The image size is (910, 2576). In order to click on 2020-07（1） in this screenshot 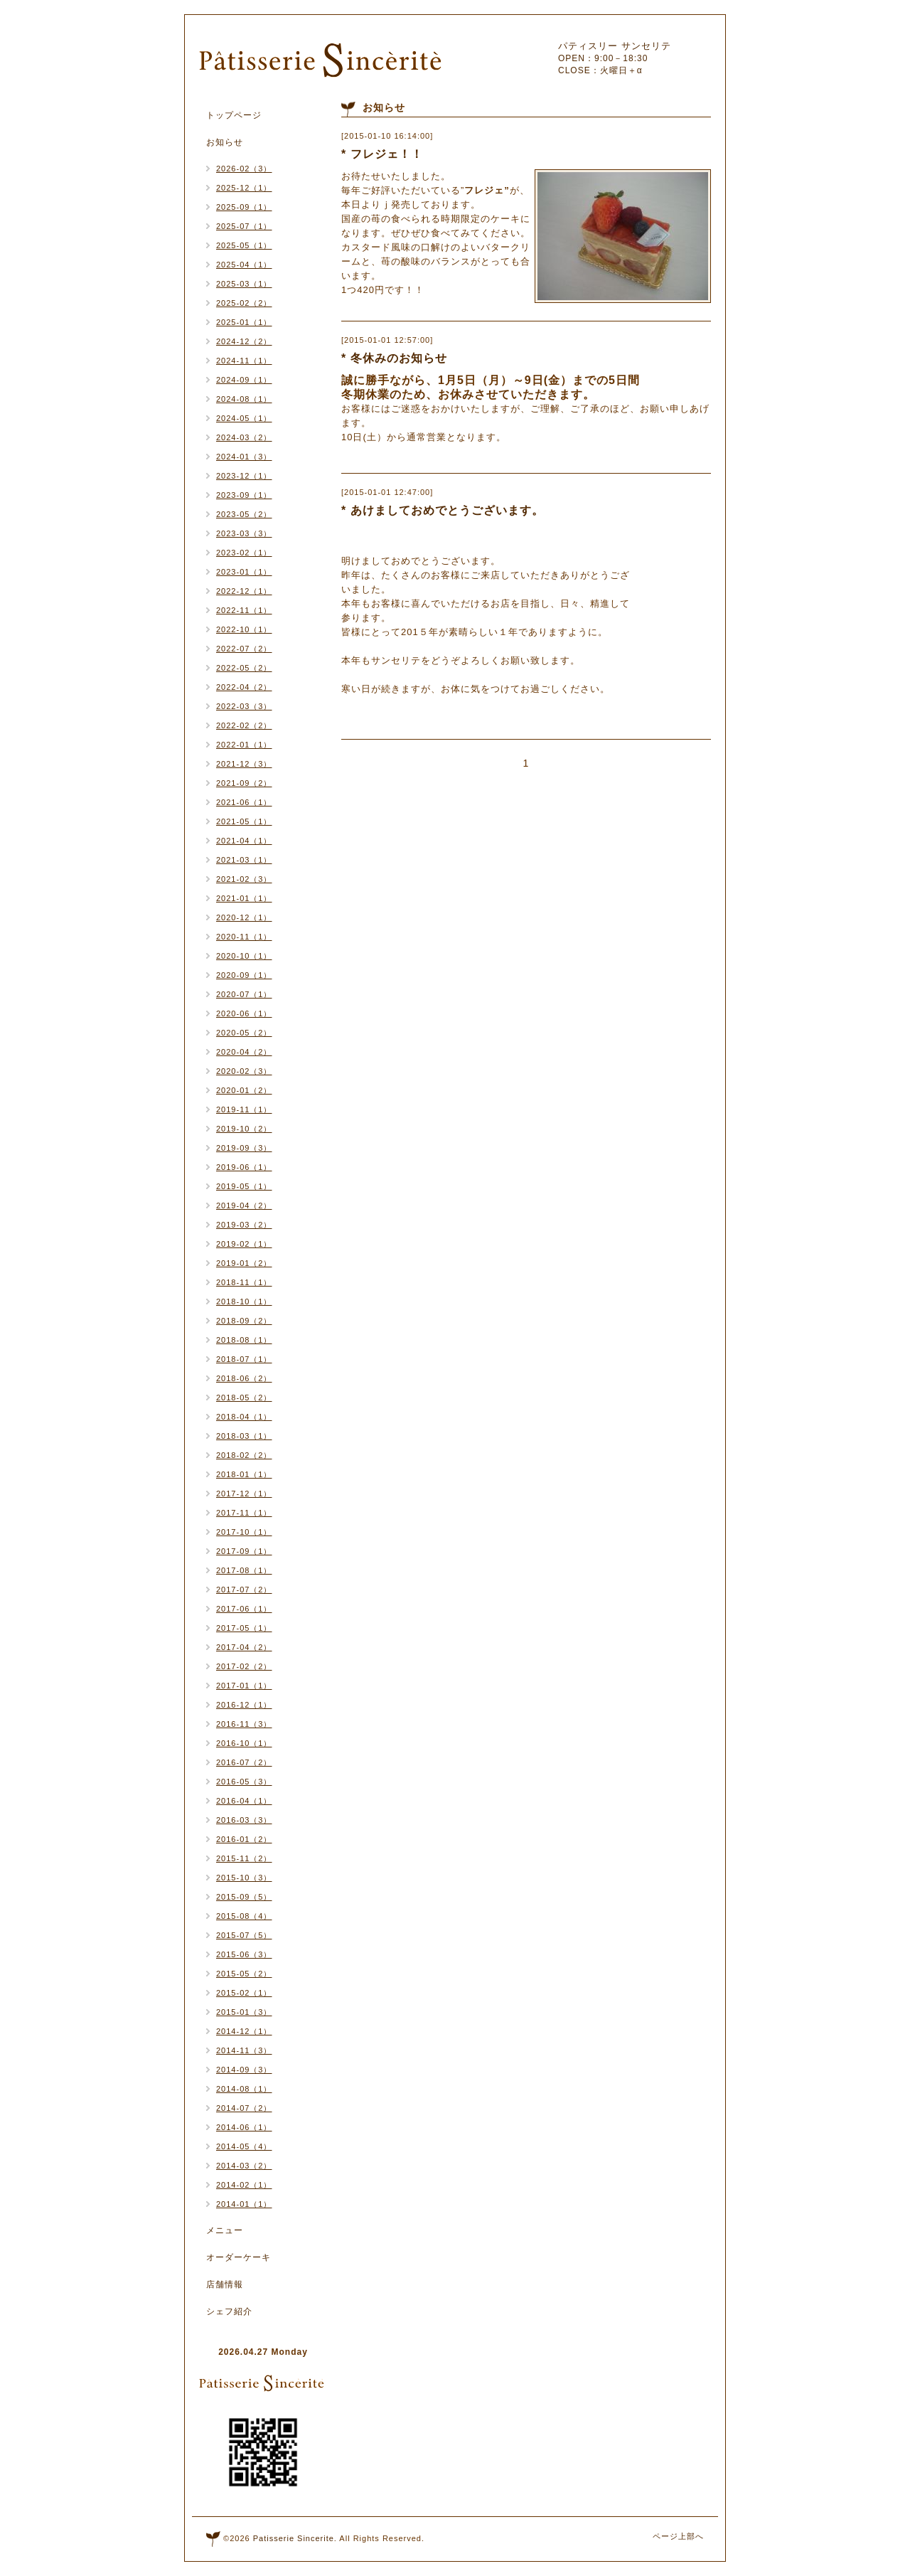, I will do `click(244, 994)`.